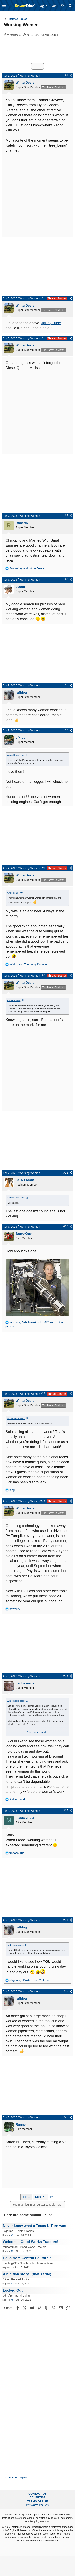 Image resolution: width=75 pixels, height=2576 pixels. What do you see at coordinates (36, 2263) in the screenshot?
I see `New Member Introductions` at bounding box center [36, 2263].